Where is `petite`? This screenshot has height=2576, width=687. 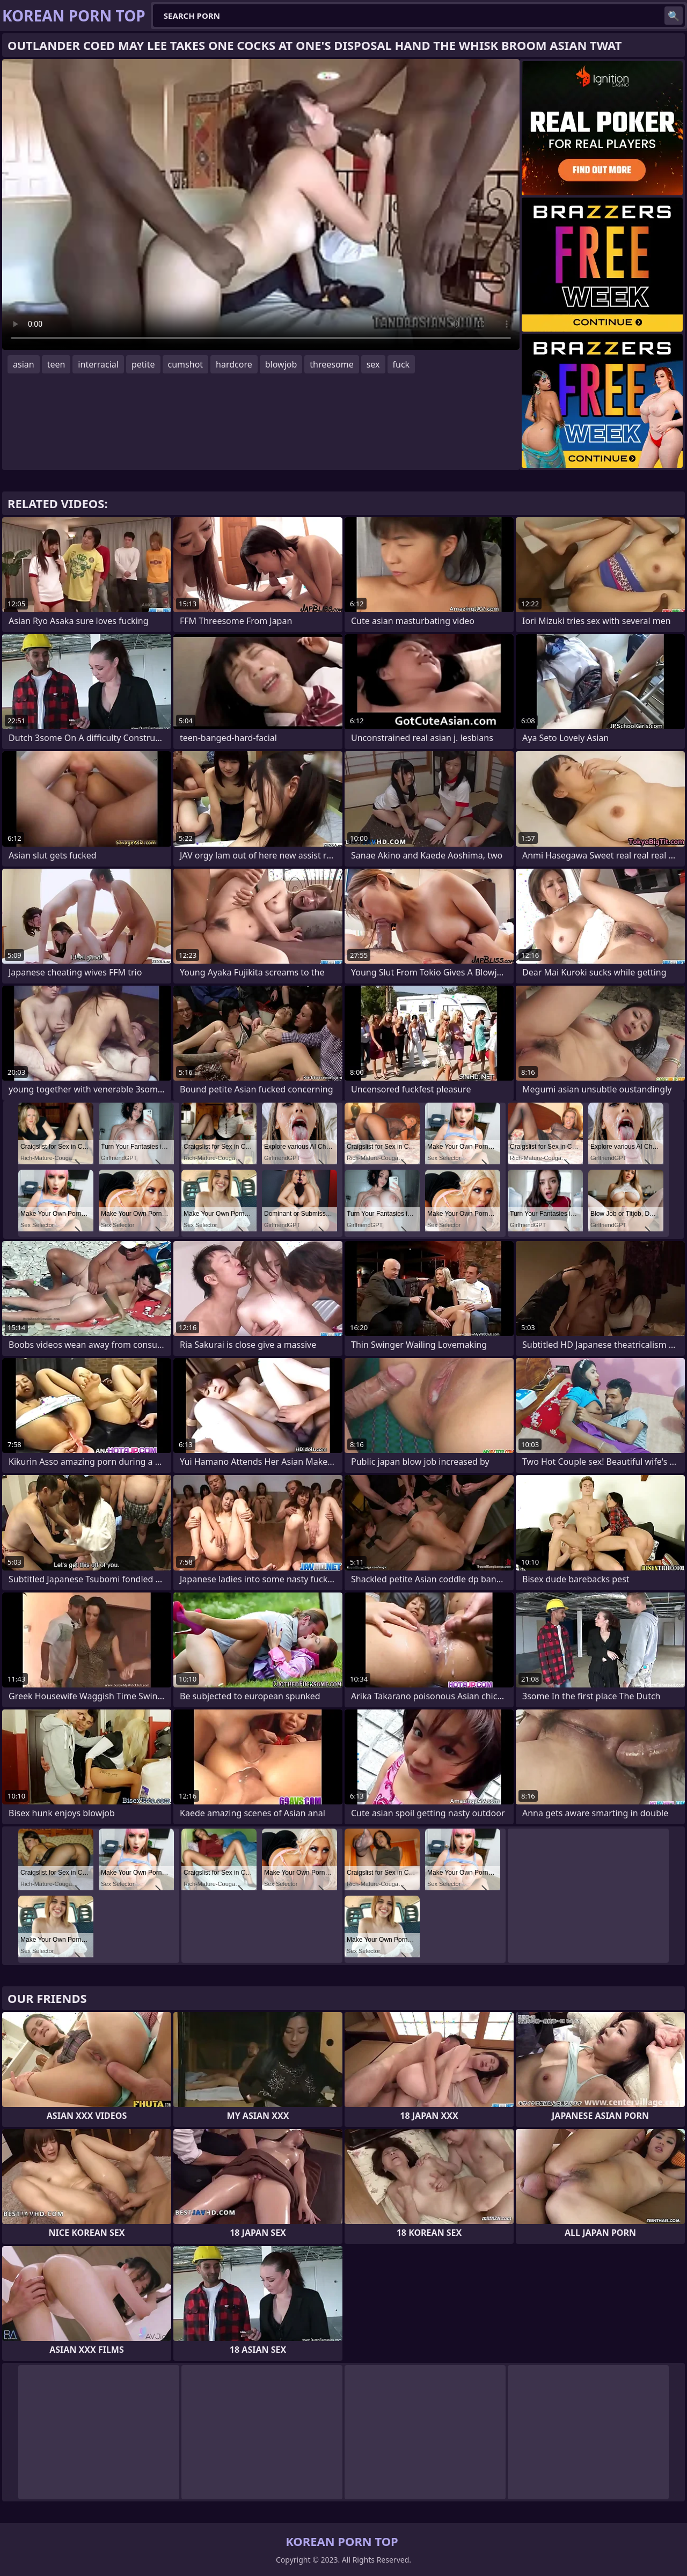 petite is located at coordinates (143, 364).